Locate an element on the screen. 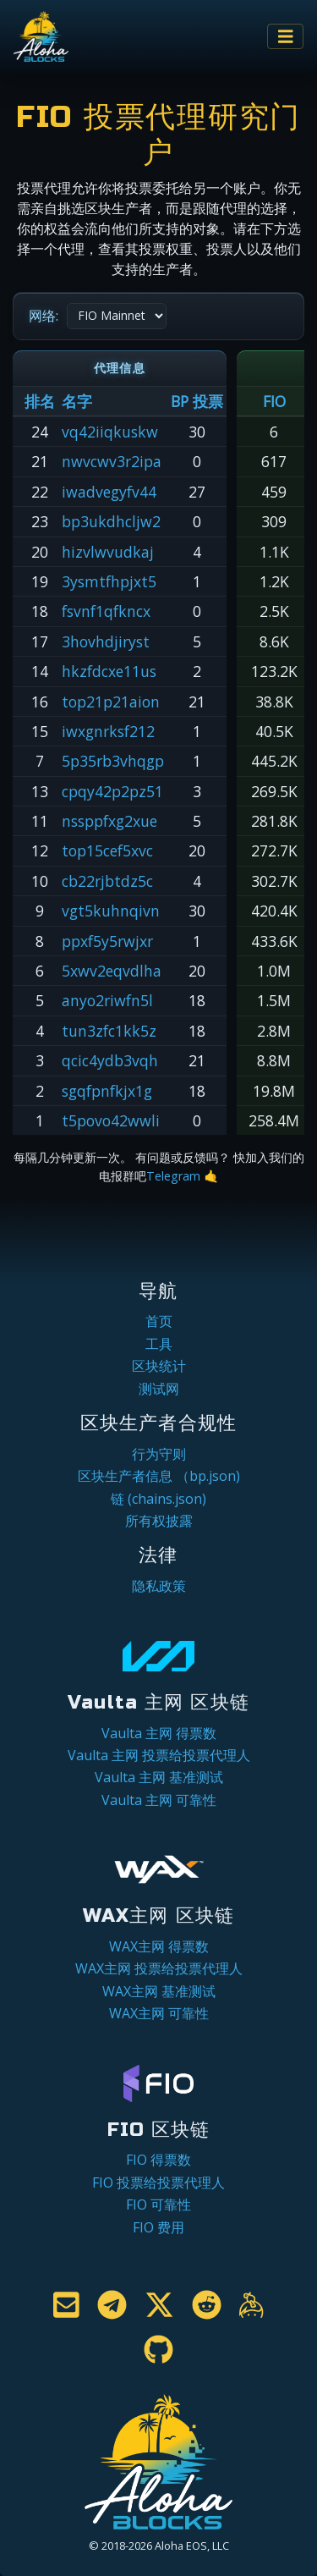 Image resolution: width=317 pixels, height=2576 pixels. top21p21aion is located at coordinates (111, 701).